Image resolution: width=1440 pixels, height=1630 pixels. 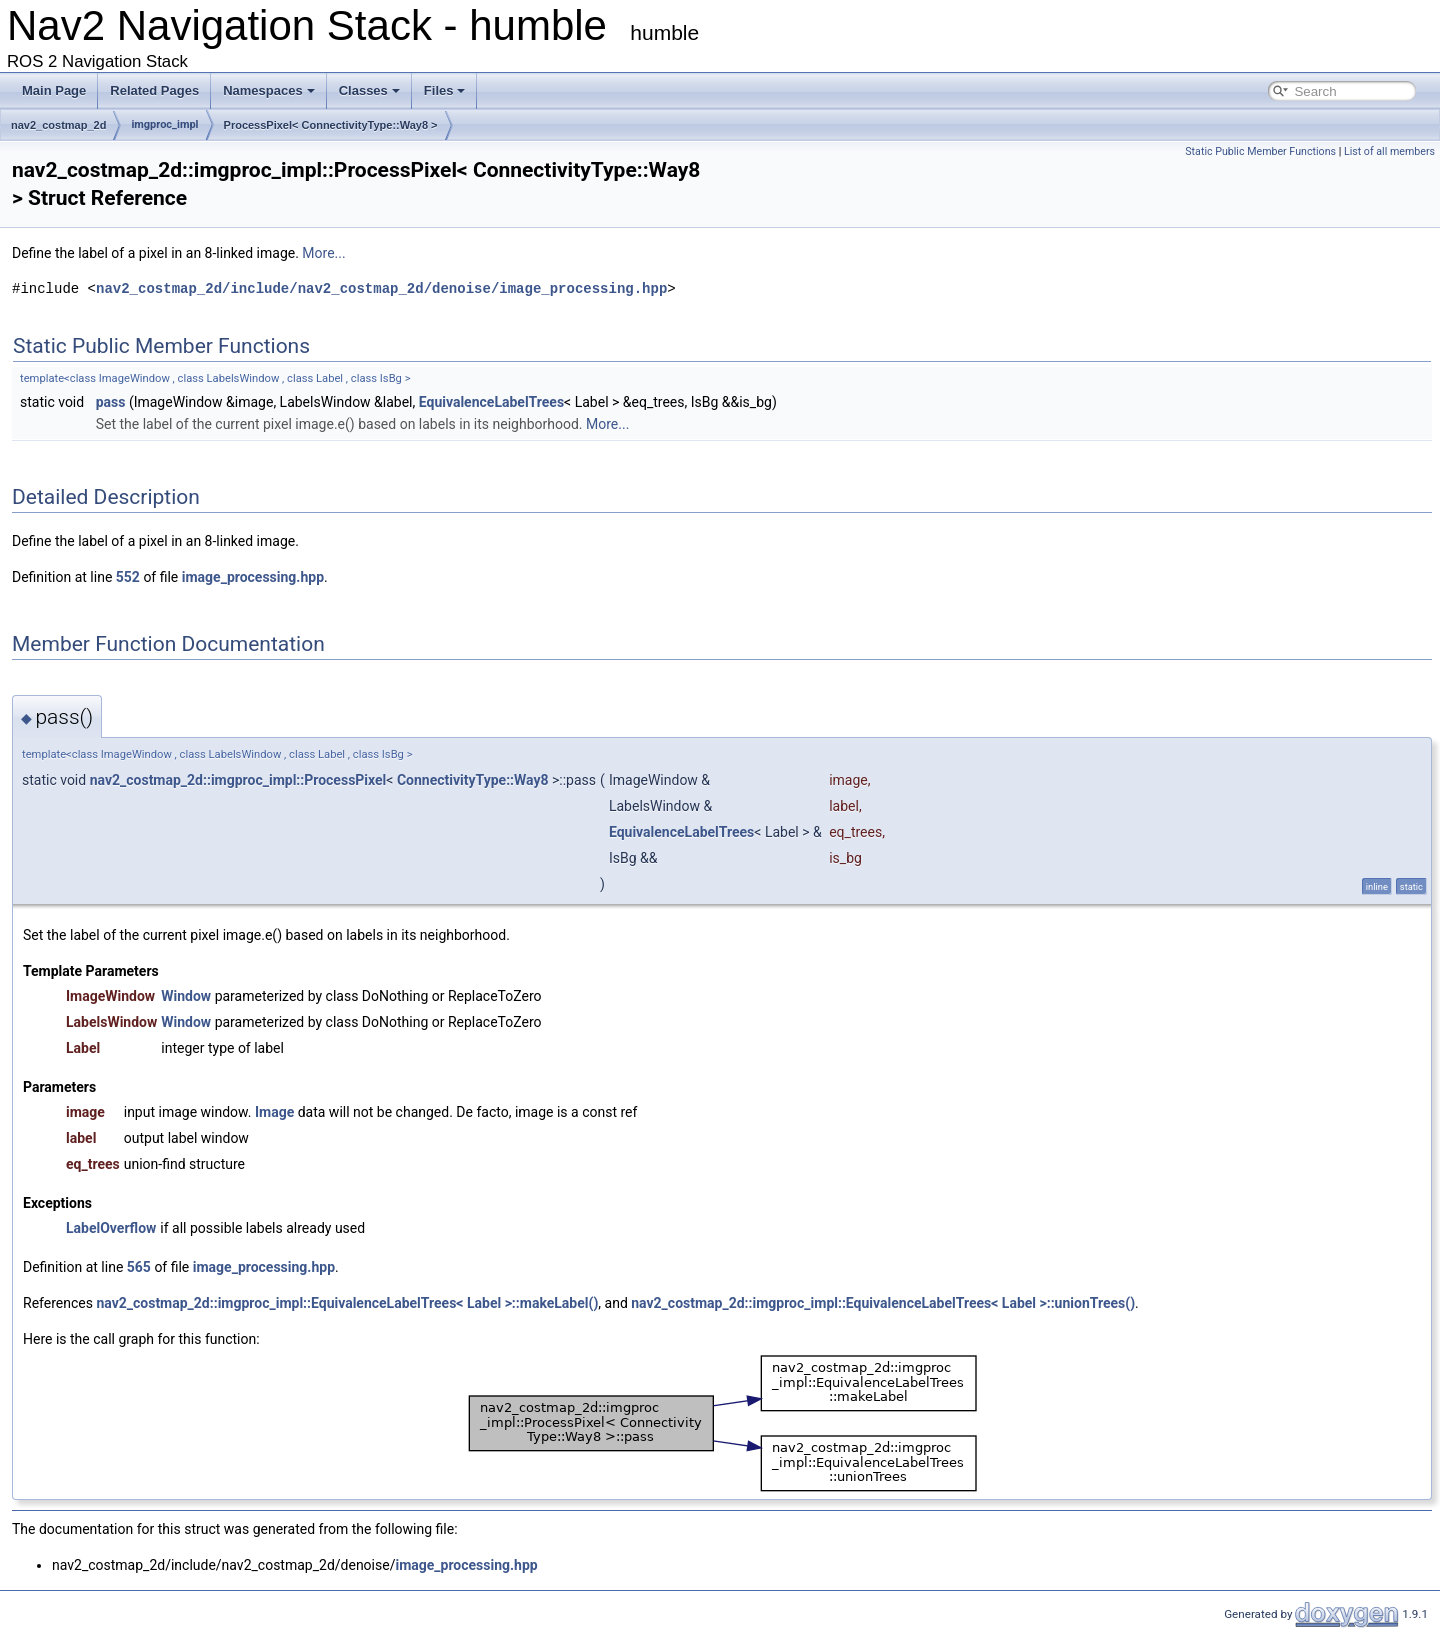 I want to click on nav2_costmap_2d::imgproc_impl::ProcessPixel, so click(x=238, y=780).